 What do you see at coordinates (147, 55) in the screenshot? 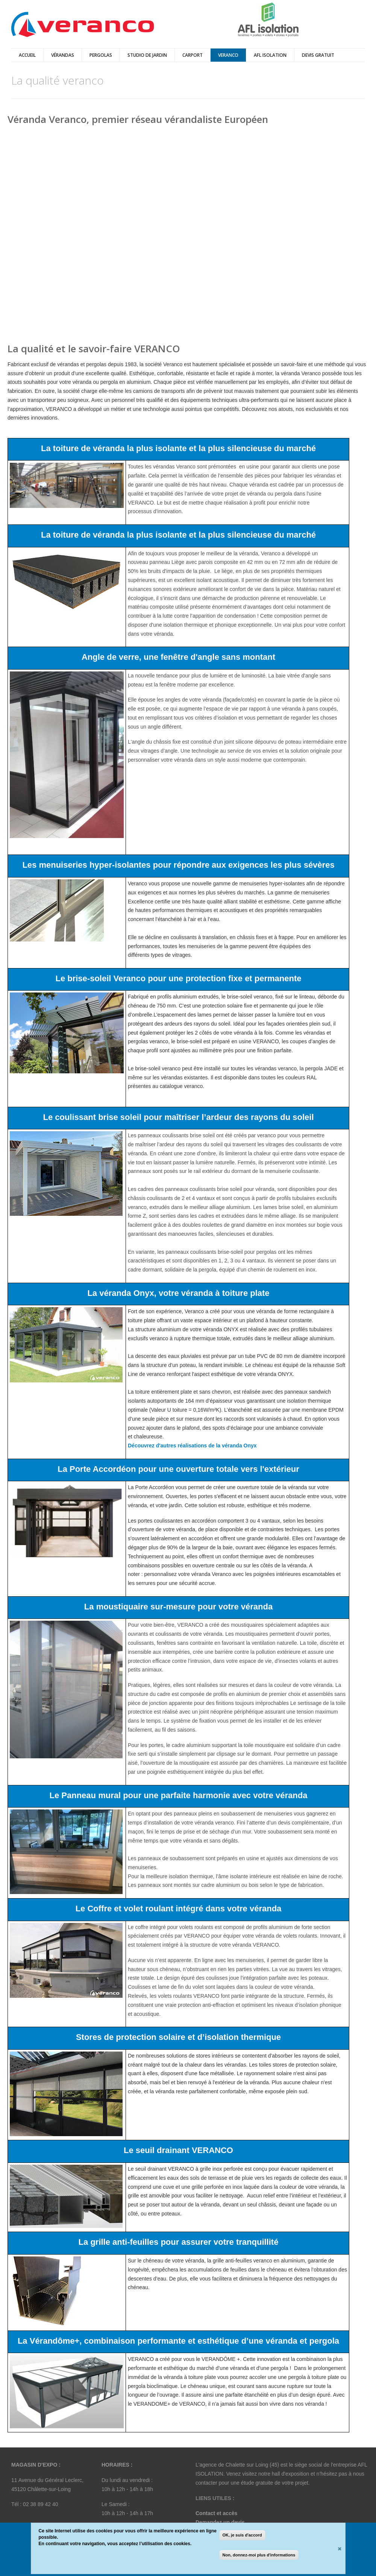
I see `Studio de Jardin` at bounding box center [147, 55].